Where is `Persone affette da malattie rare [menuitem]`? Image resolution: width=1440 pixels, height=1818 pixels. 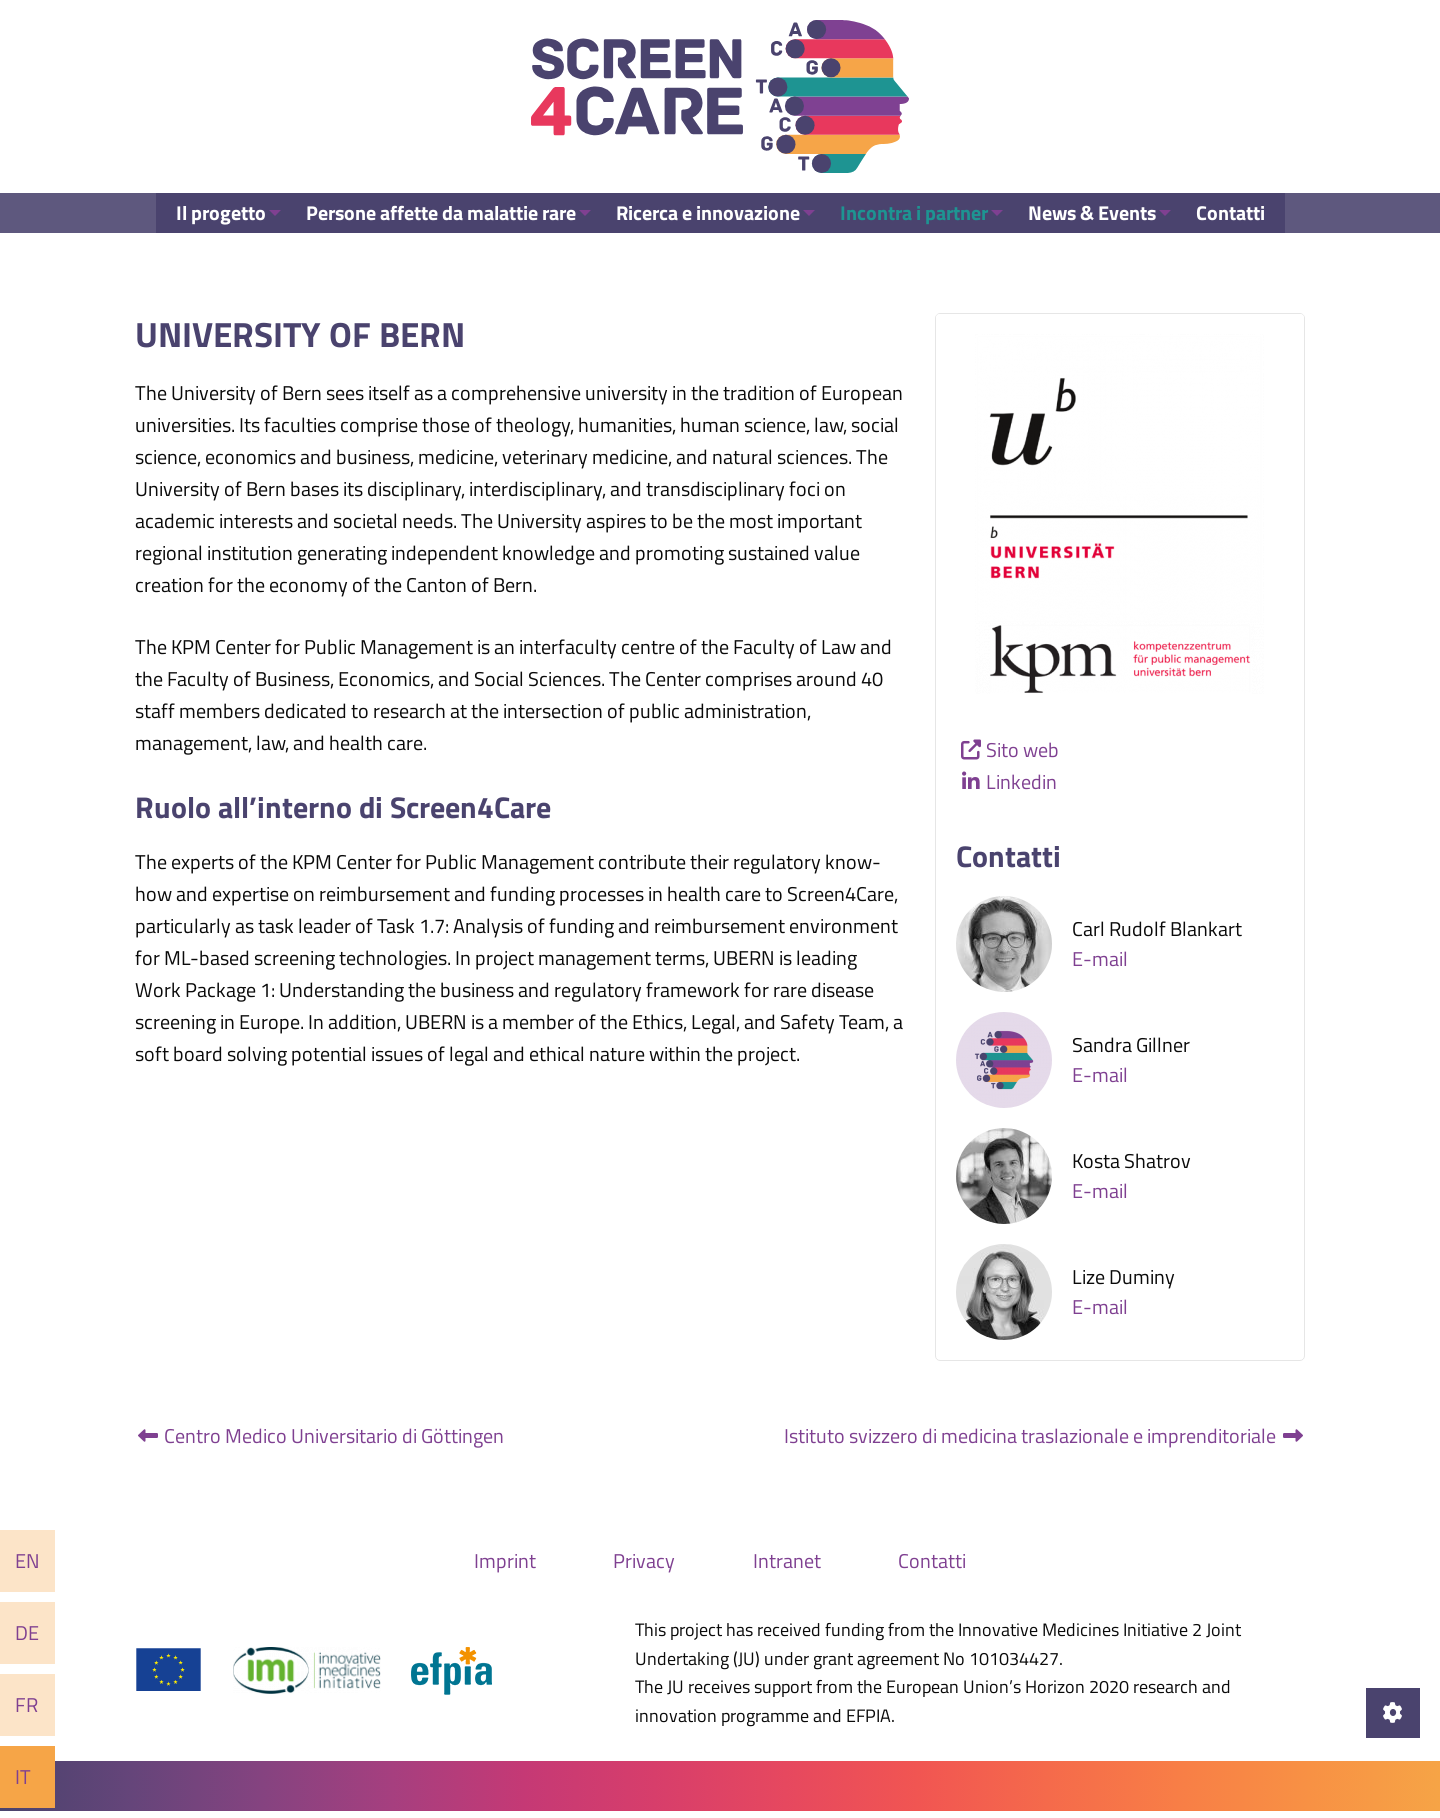 Persone affette da malattie rare [menuitem] is located at coordinates (433, 234).